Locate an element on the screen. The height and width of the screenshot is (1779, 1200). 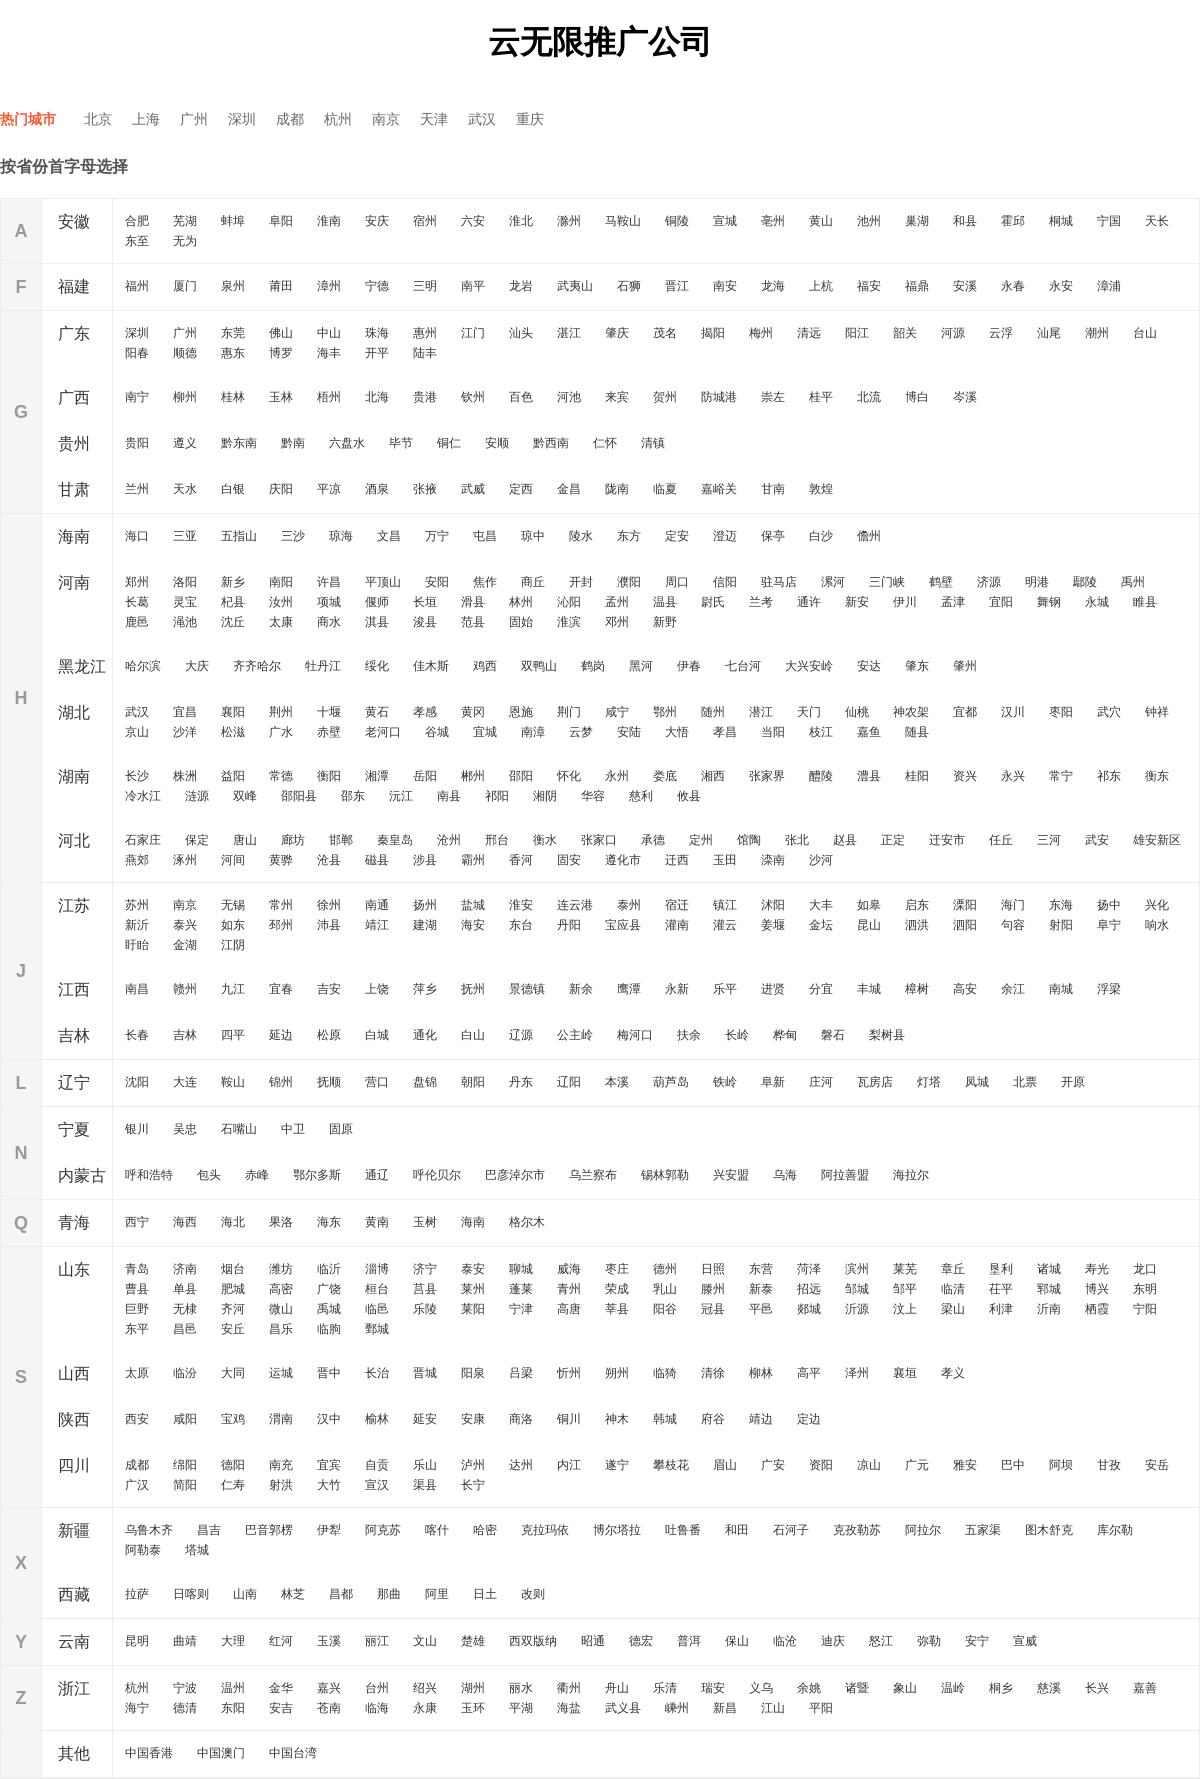
单县 is located at coordinates (185, 1289).